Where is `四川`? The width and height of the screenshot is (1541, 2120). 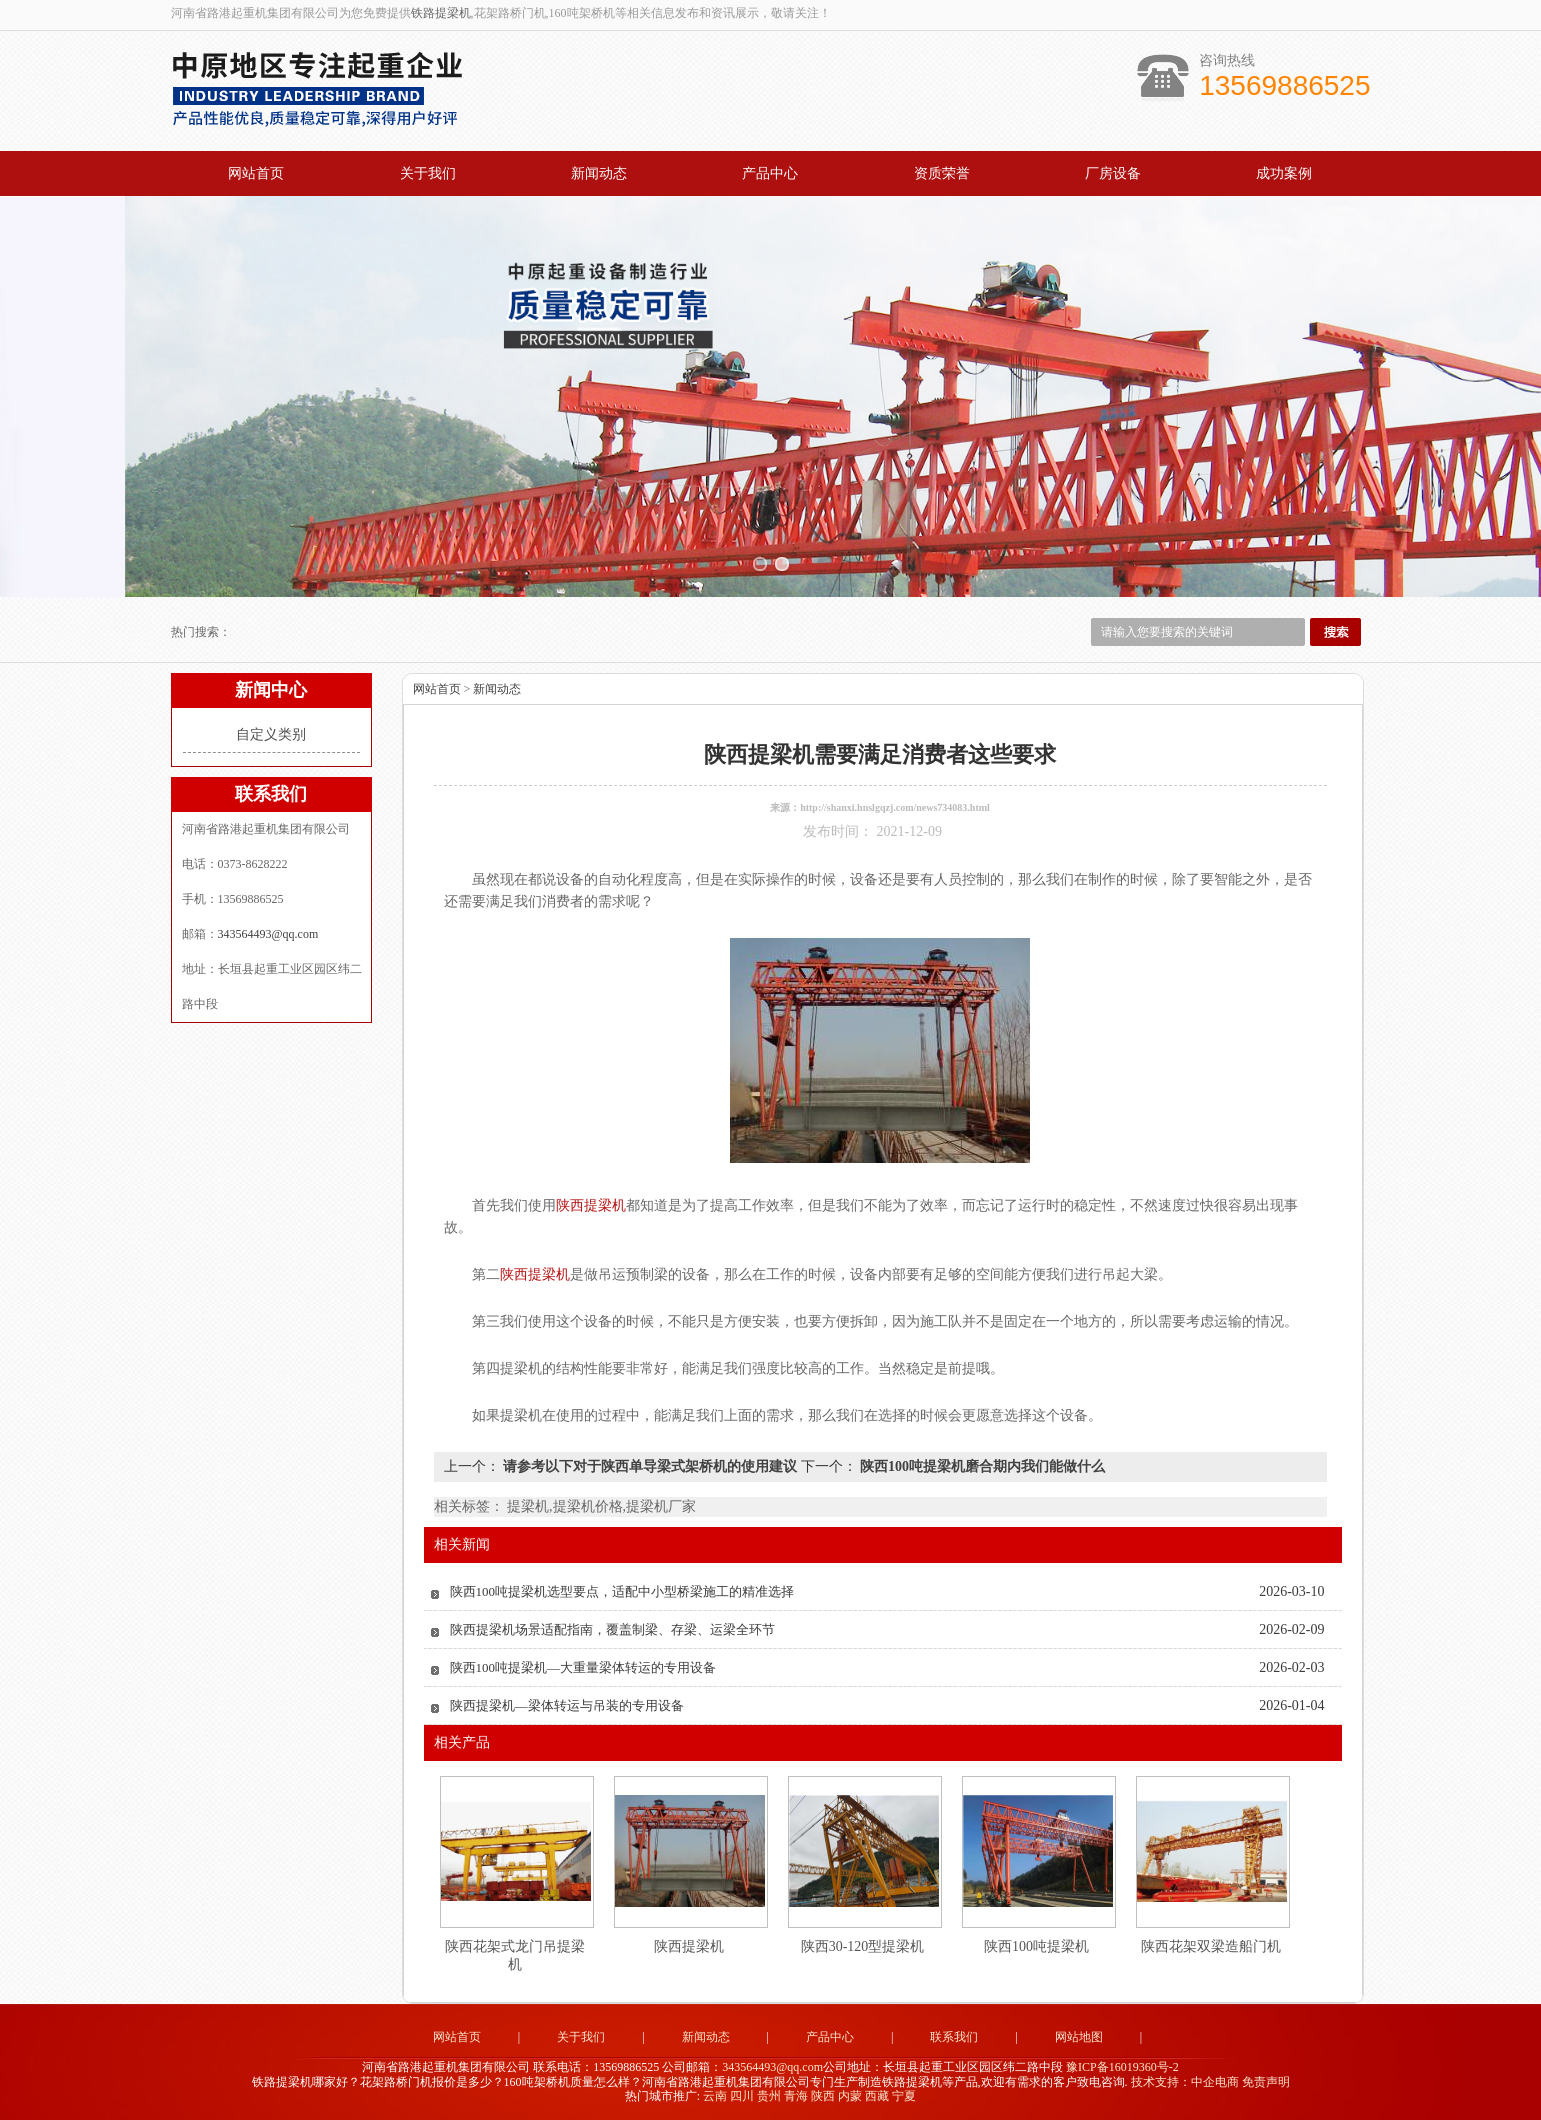
四川 is located at coordinates (742, 2096).